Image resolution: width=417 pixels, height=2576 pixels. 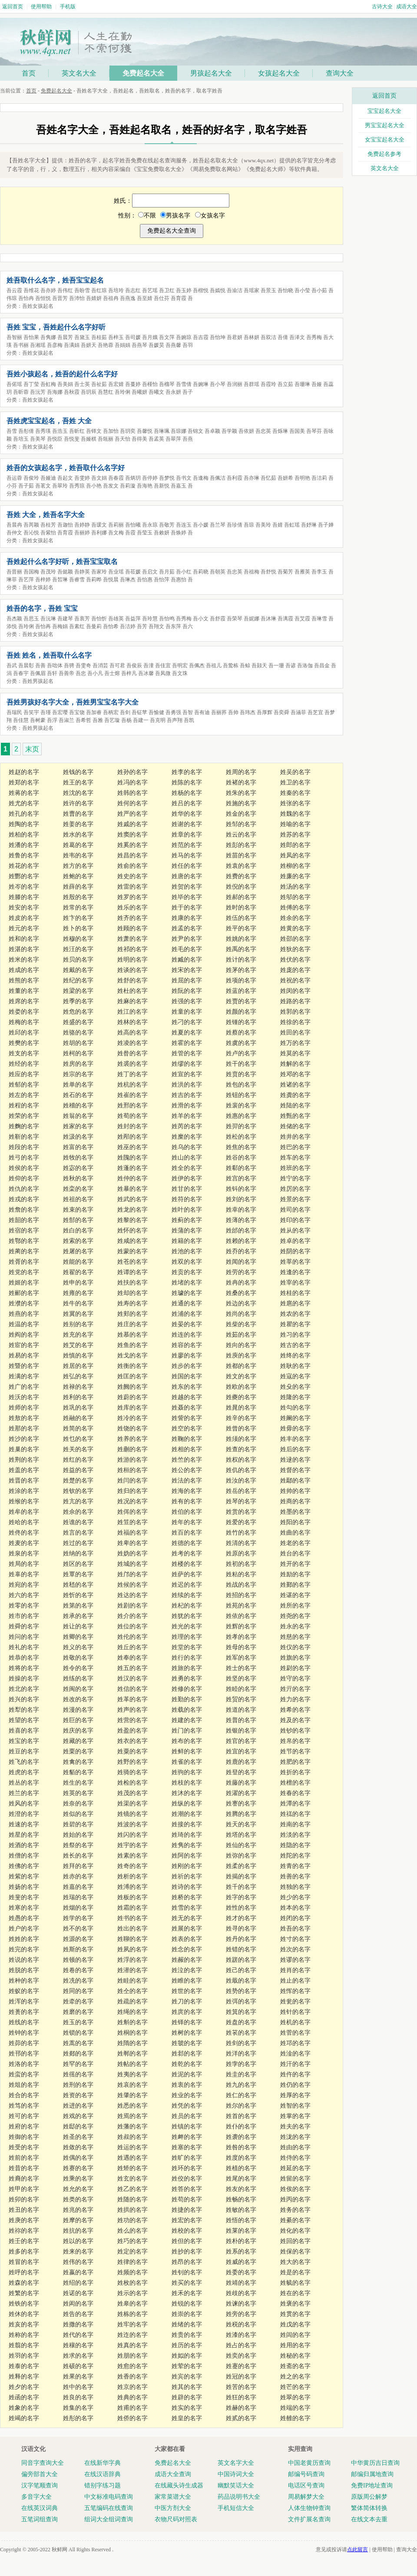 What do you see at coordinates (295, 949) in the screenshot?
I see `姓狄的名字` at bounding box center [295, 949].